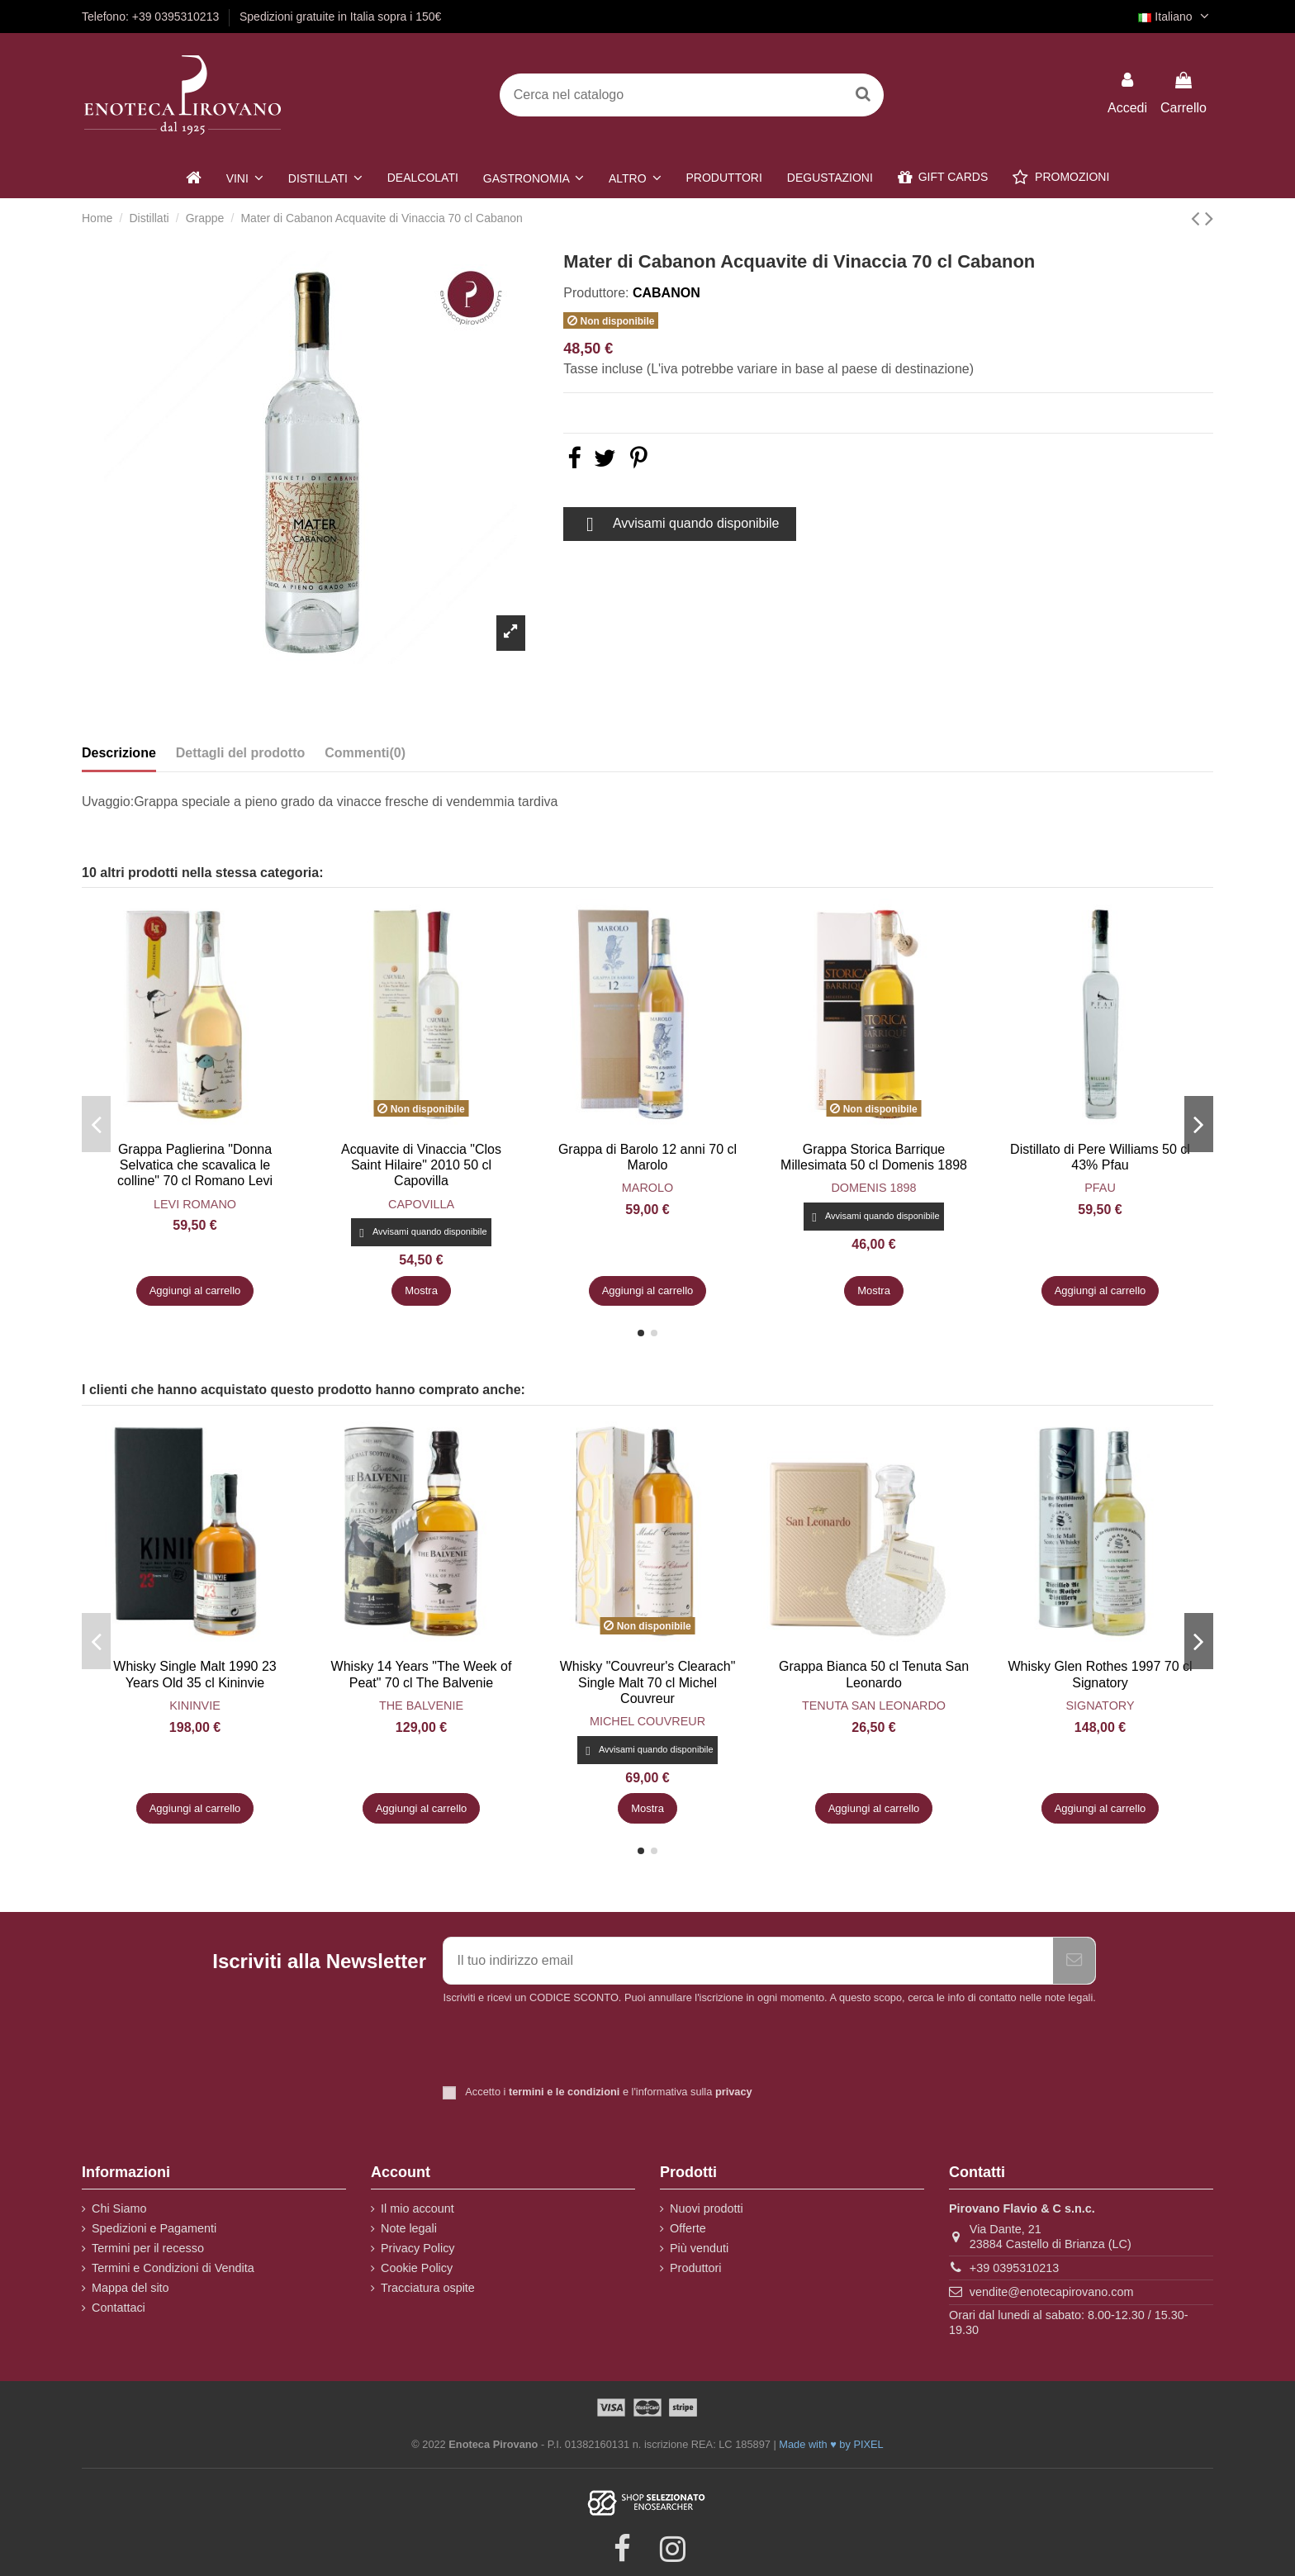 The width and height of the screenshot is (1295, 2576). Describe the element at coordinates (195, 1705) in the screenshot. I see `Kininvie` at that location.